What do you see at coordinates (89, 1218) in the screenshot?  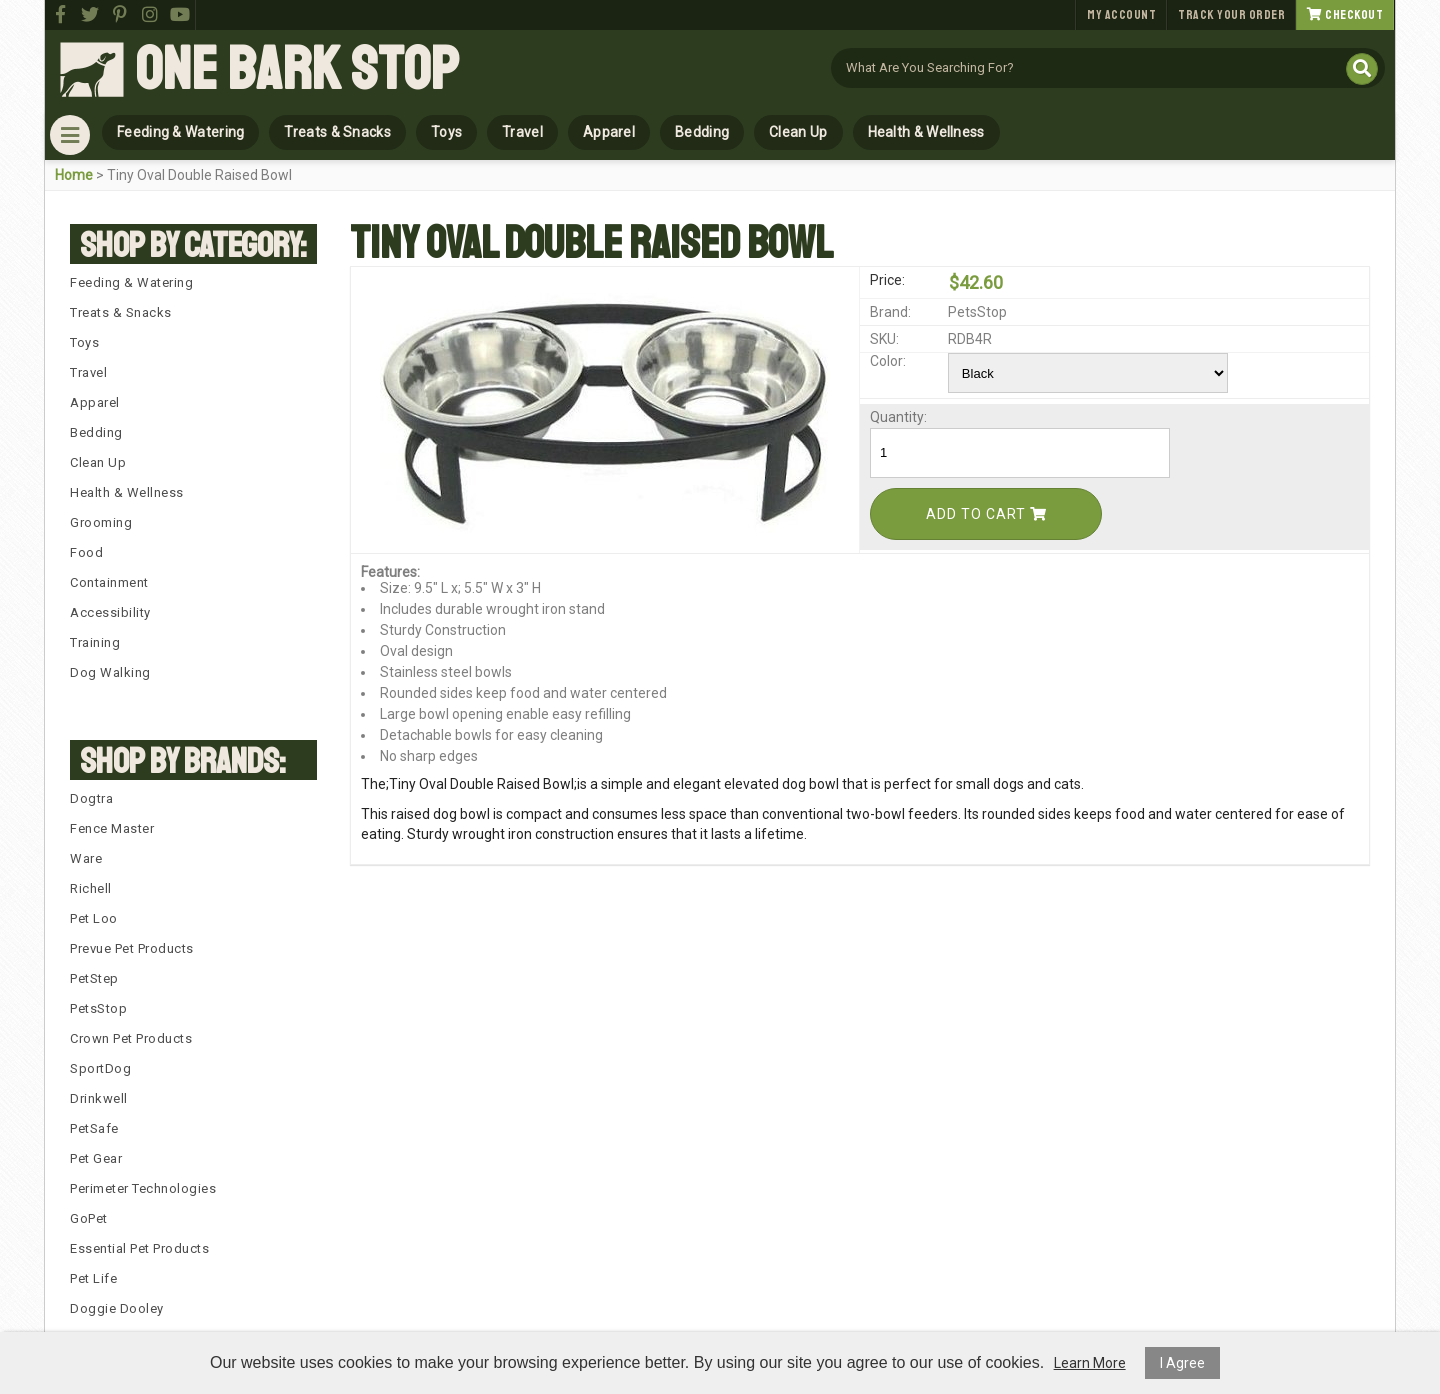 I see `GoPet` at bounding box center [89, 1218].